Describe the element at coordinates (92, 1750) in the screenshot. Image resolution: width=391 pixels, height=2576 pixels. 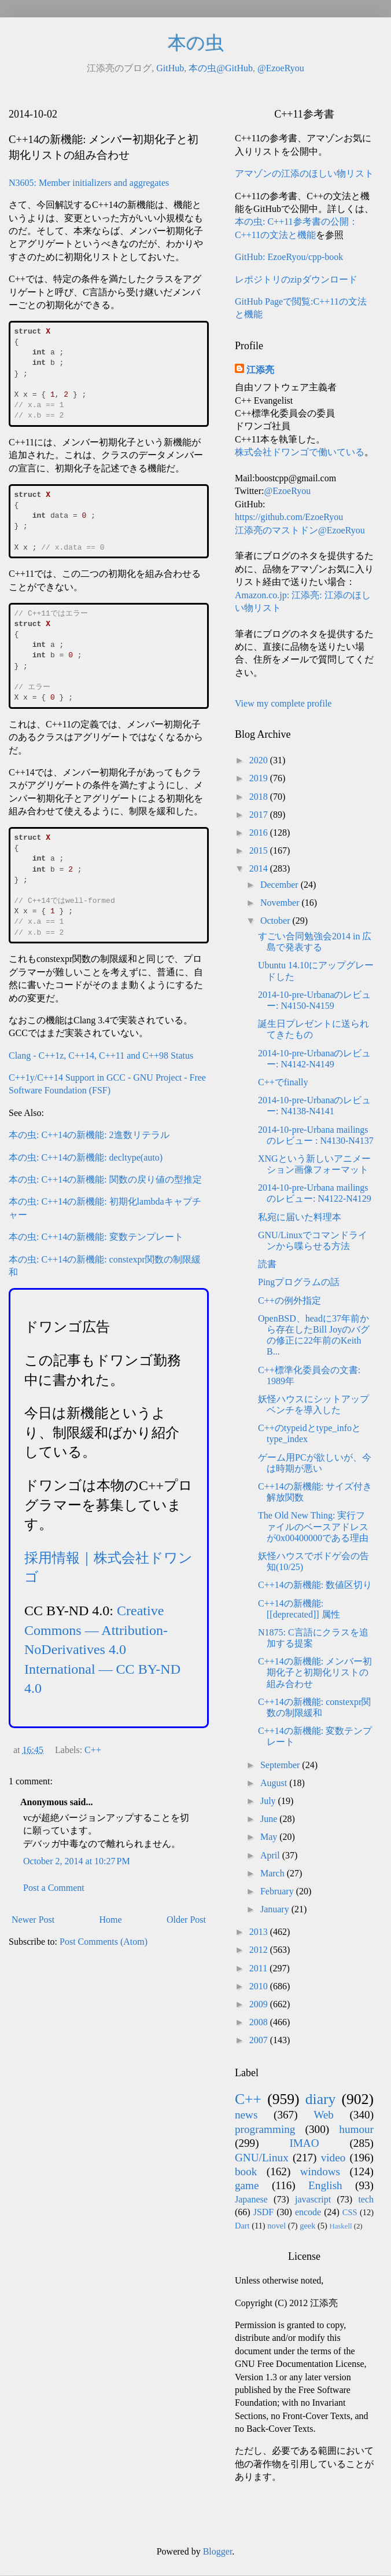
I see `C++` at that location.